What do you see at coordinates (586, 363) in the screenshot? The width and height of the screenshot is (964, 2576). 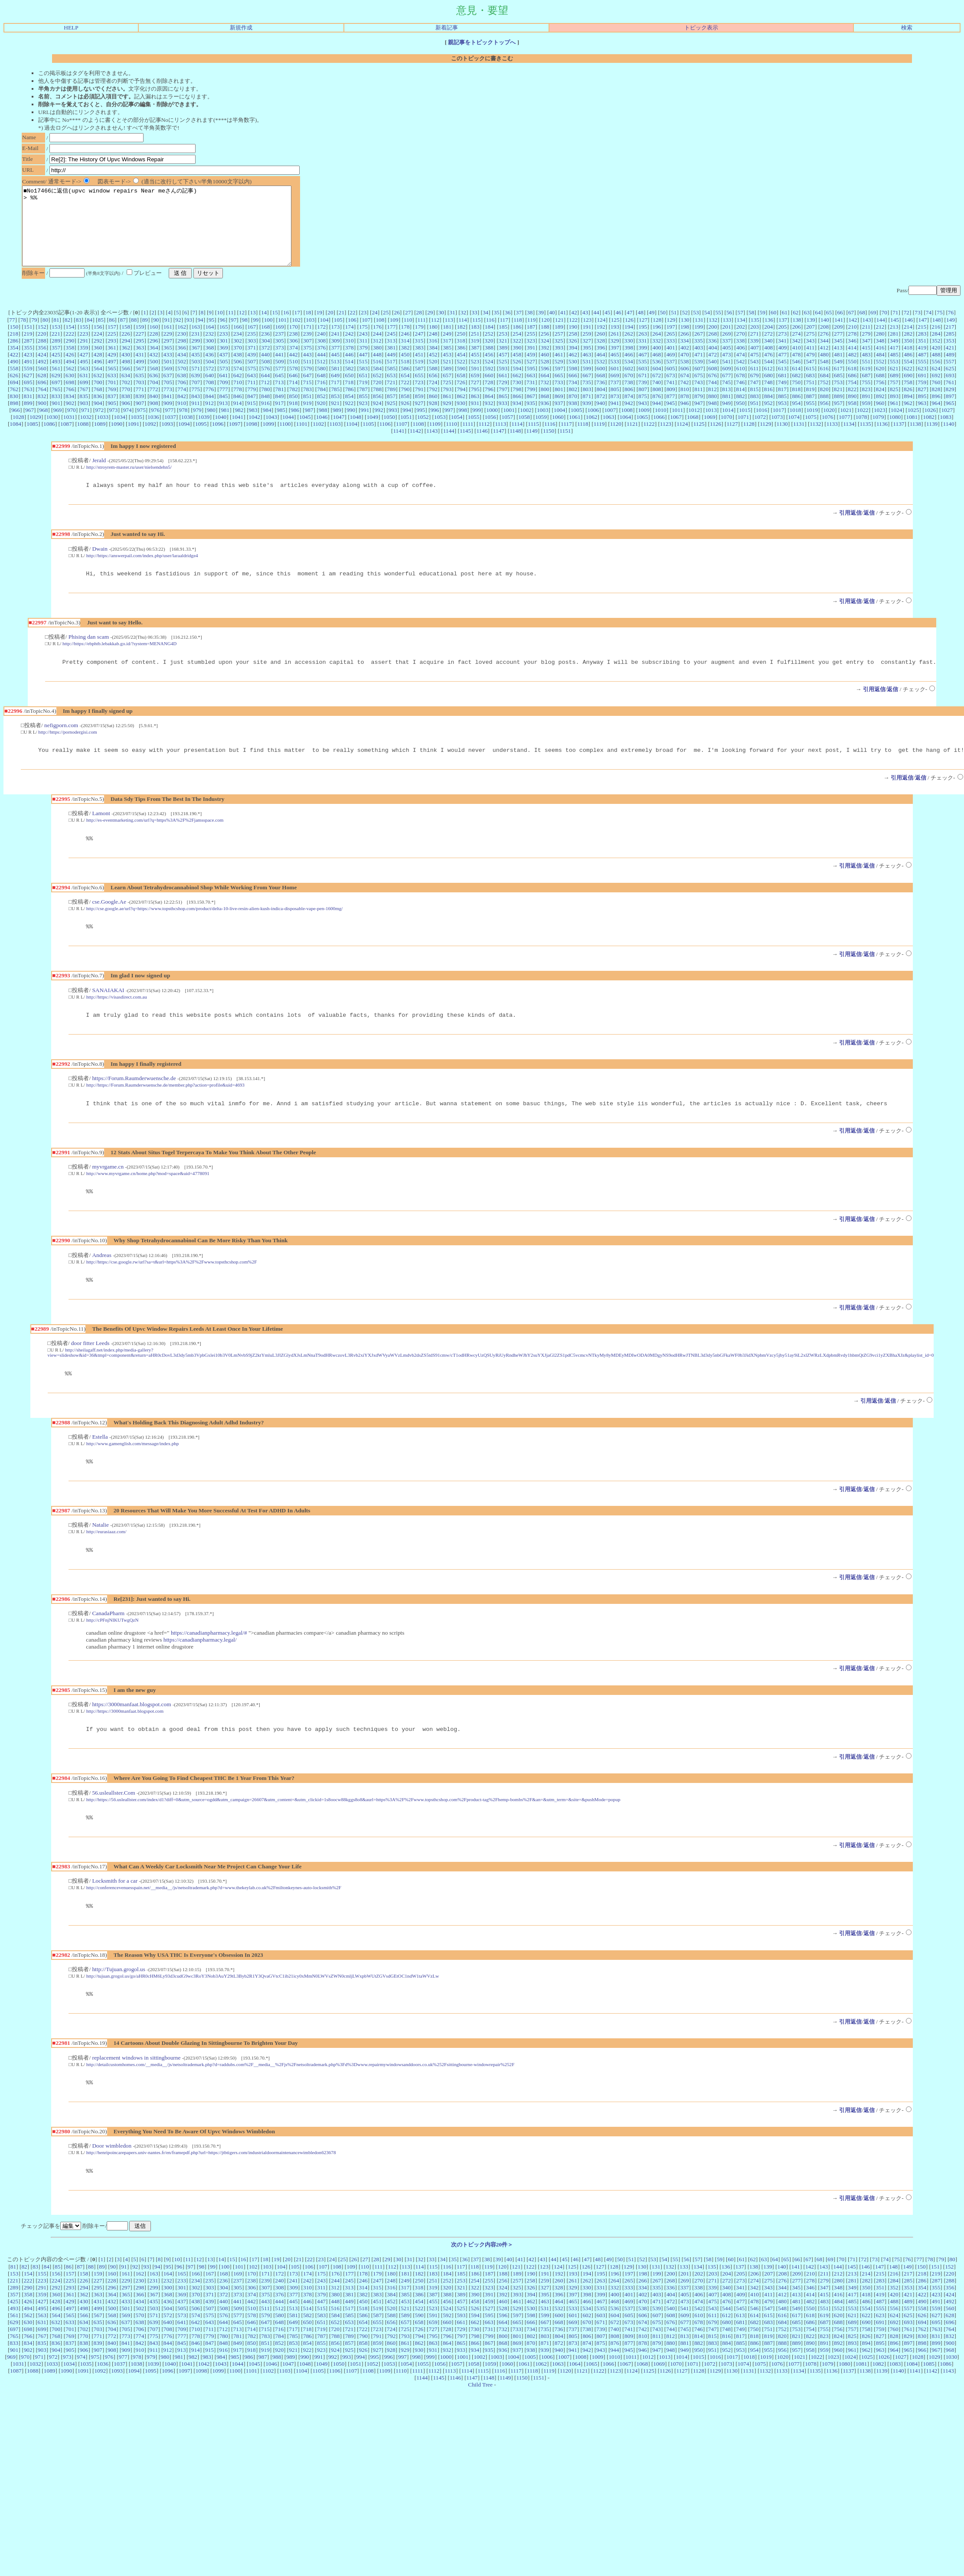 I see `395` at bounding box center [586, 363].